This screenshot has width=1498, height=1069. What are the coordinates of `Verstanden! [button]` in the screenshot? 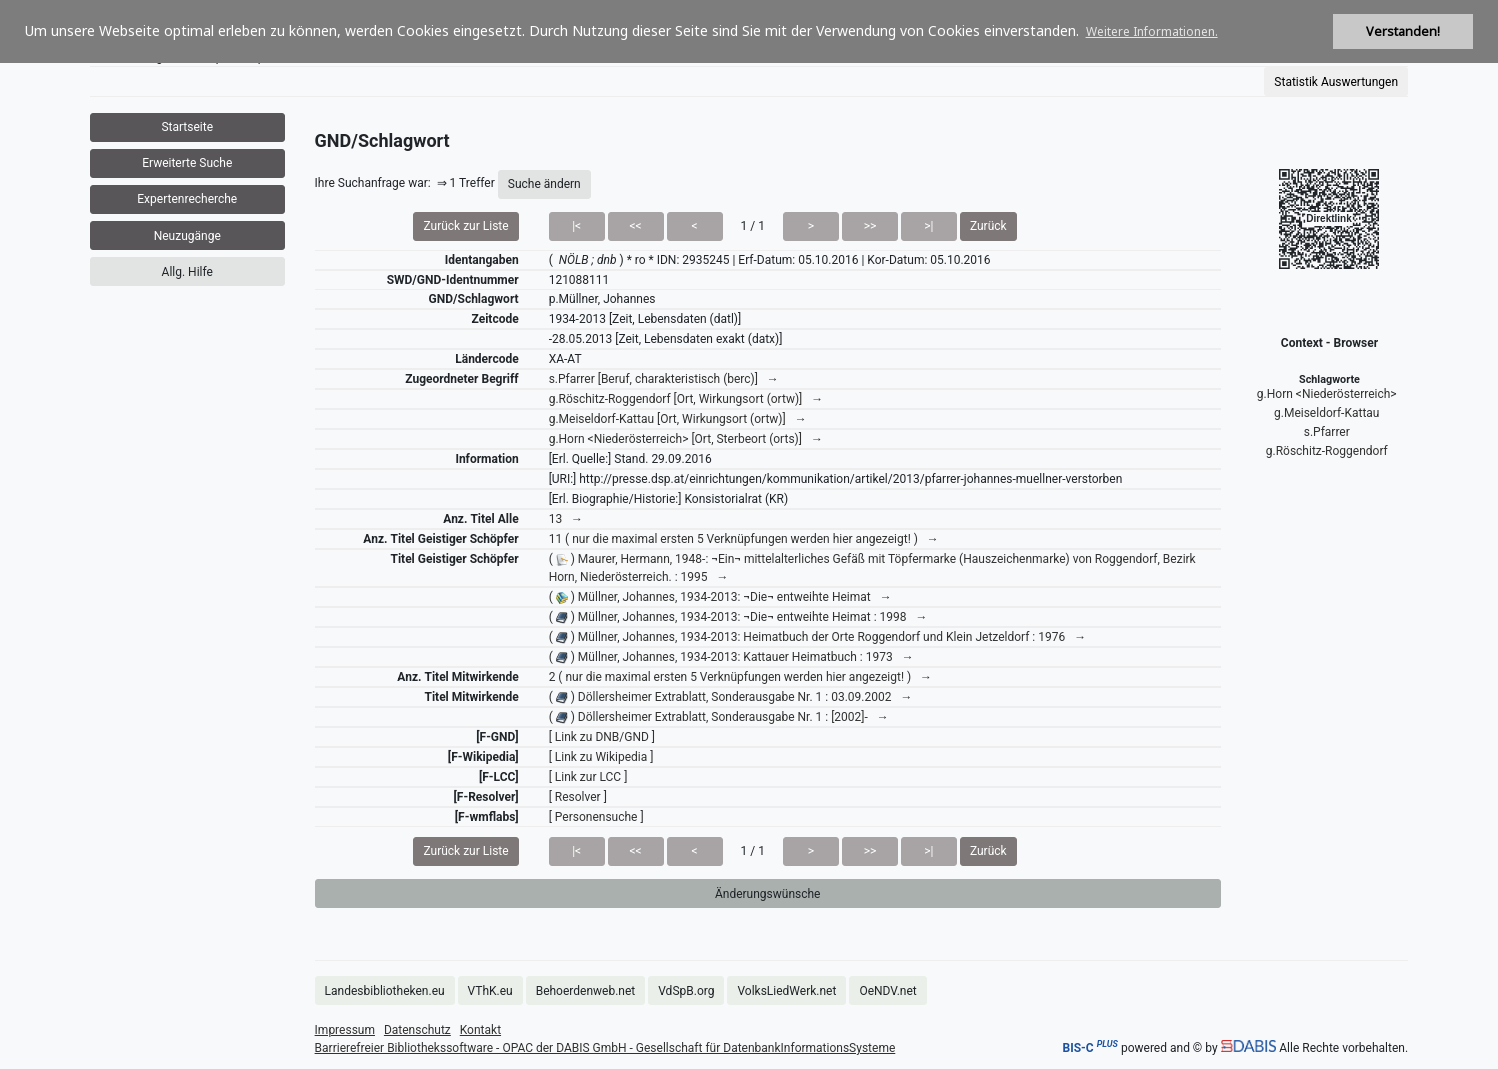 It's located at (1403, 31).